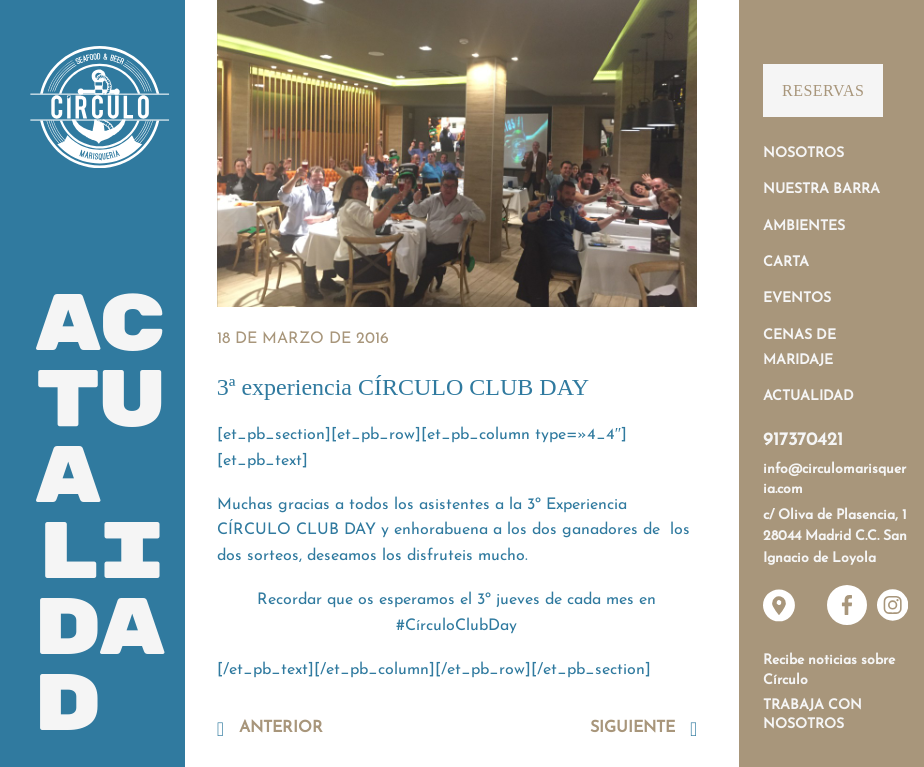 The width and height of the screenshot is (924, 767). I want to click on Cenas de Maridaje, so click(799, 348).